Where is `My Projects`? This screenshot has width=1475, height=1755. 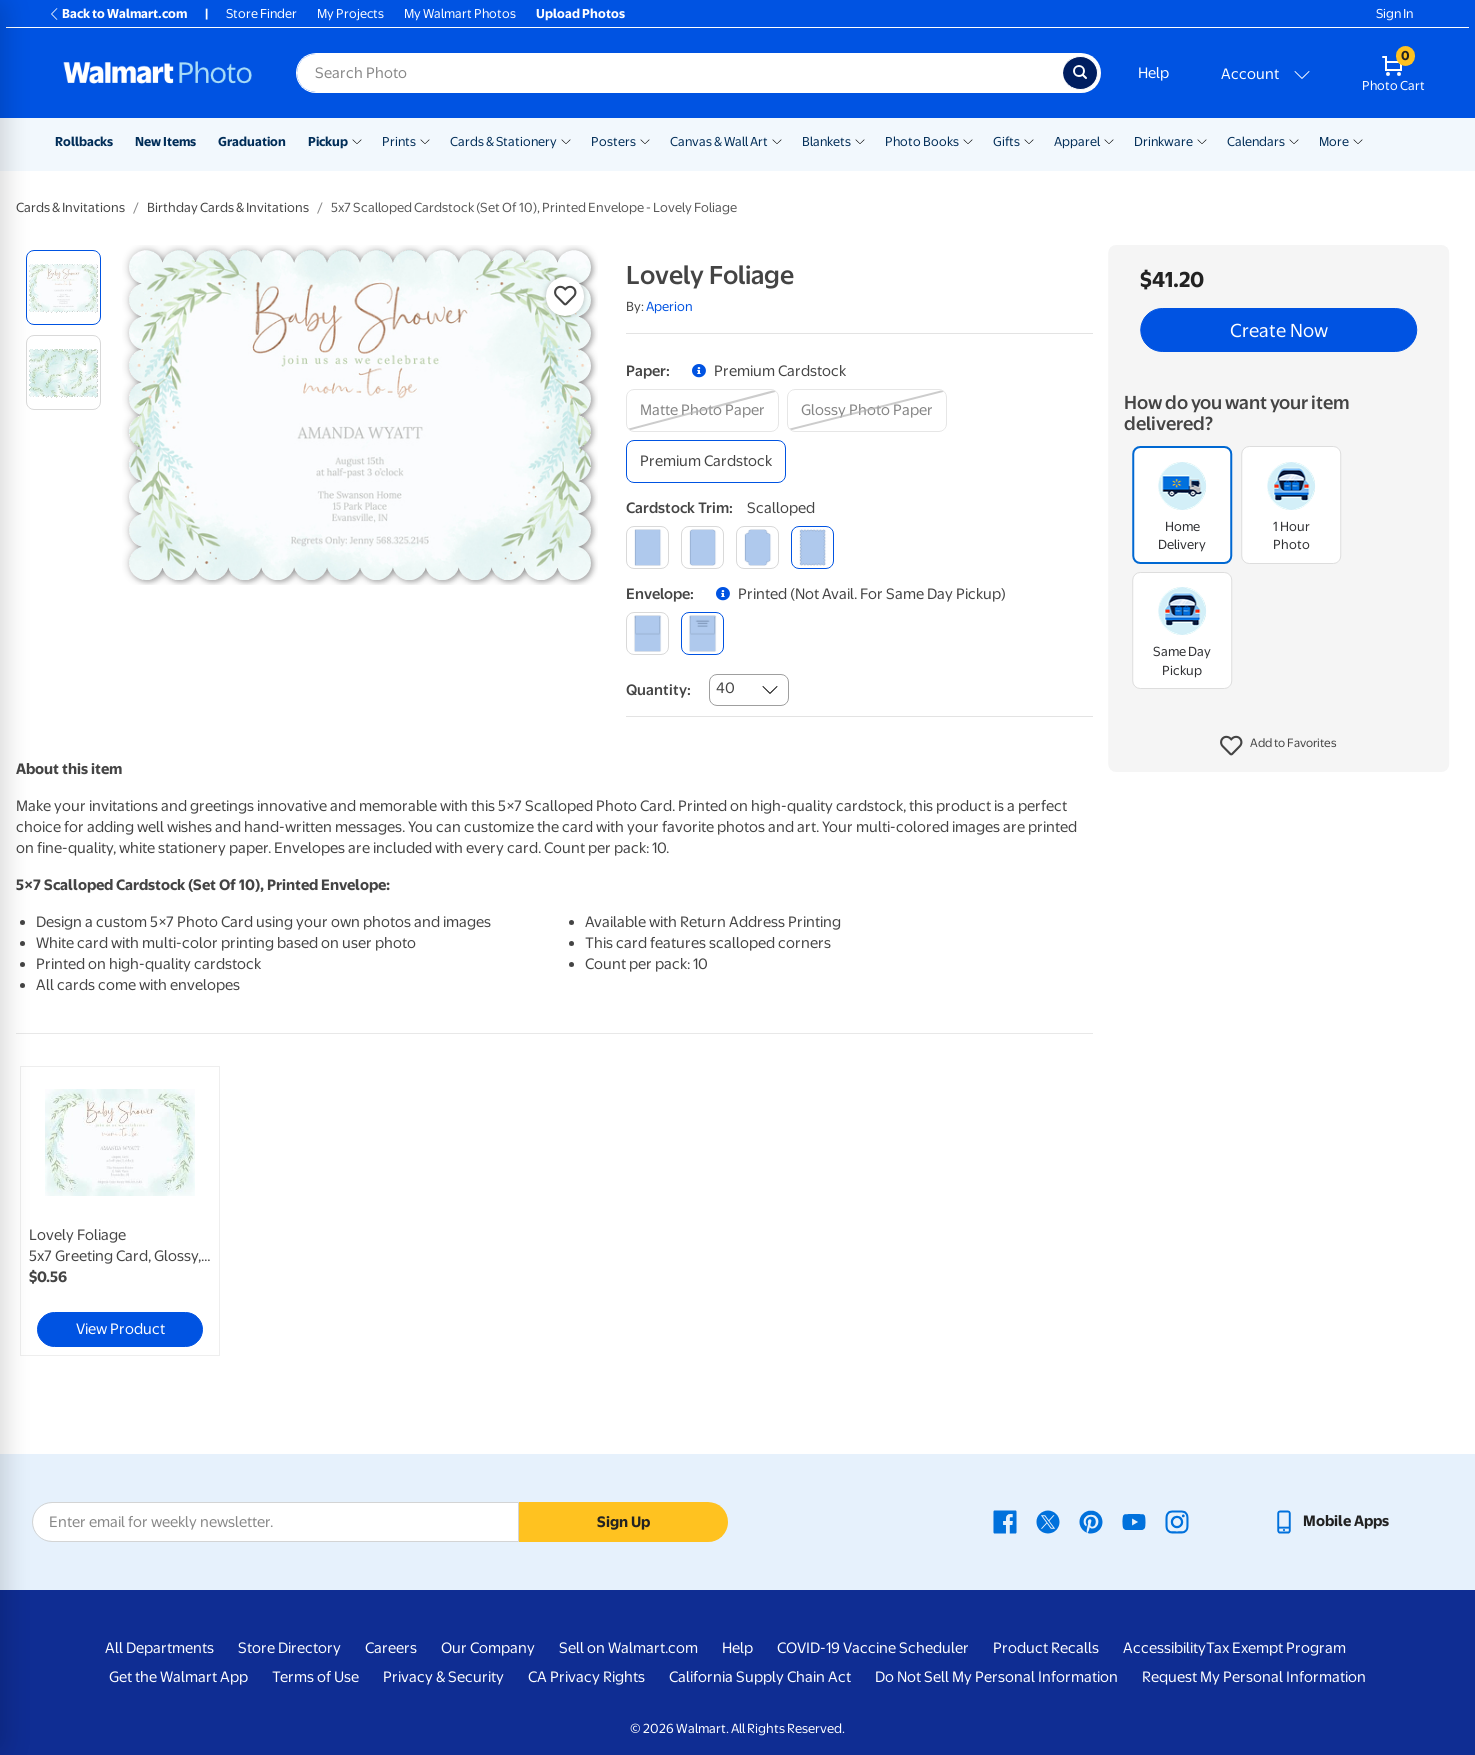 My Projects is located at coordinates (350, 13).